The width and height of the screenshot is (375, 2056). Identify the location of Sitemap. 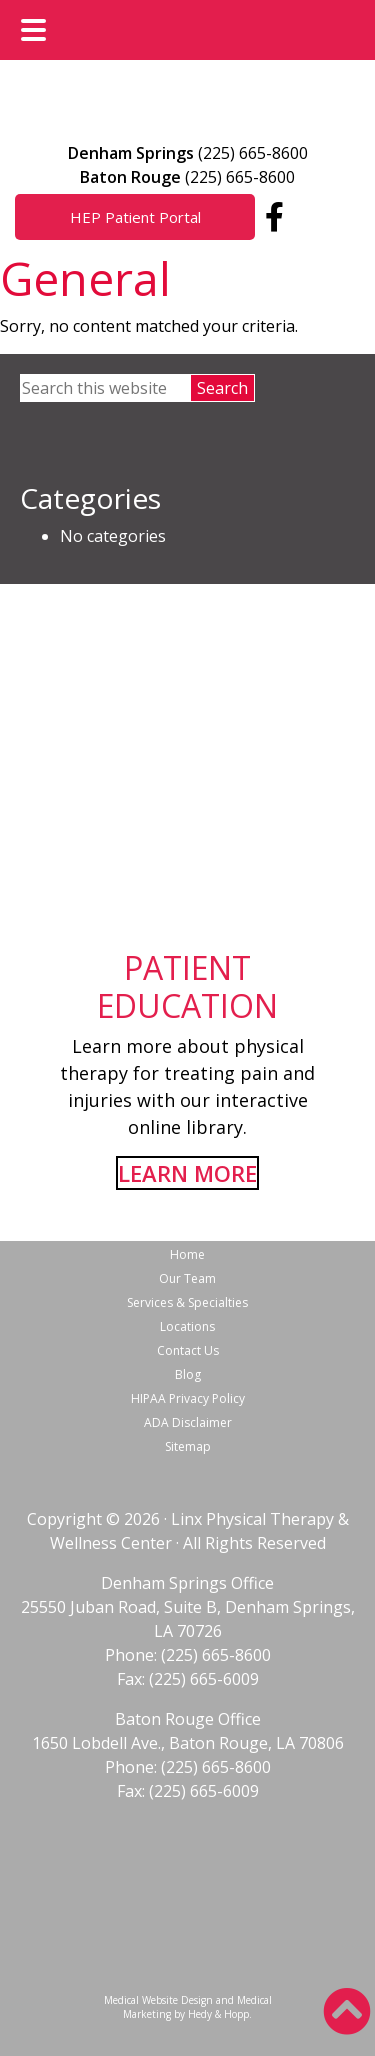
(188, 1446).